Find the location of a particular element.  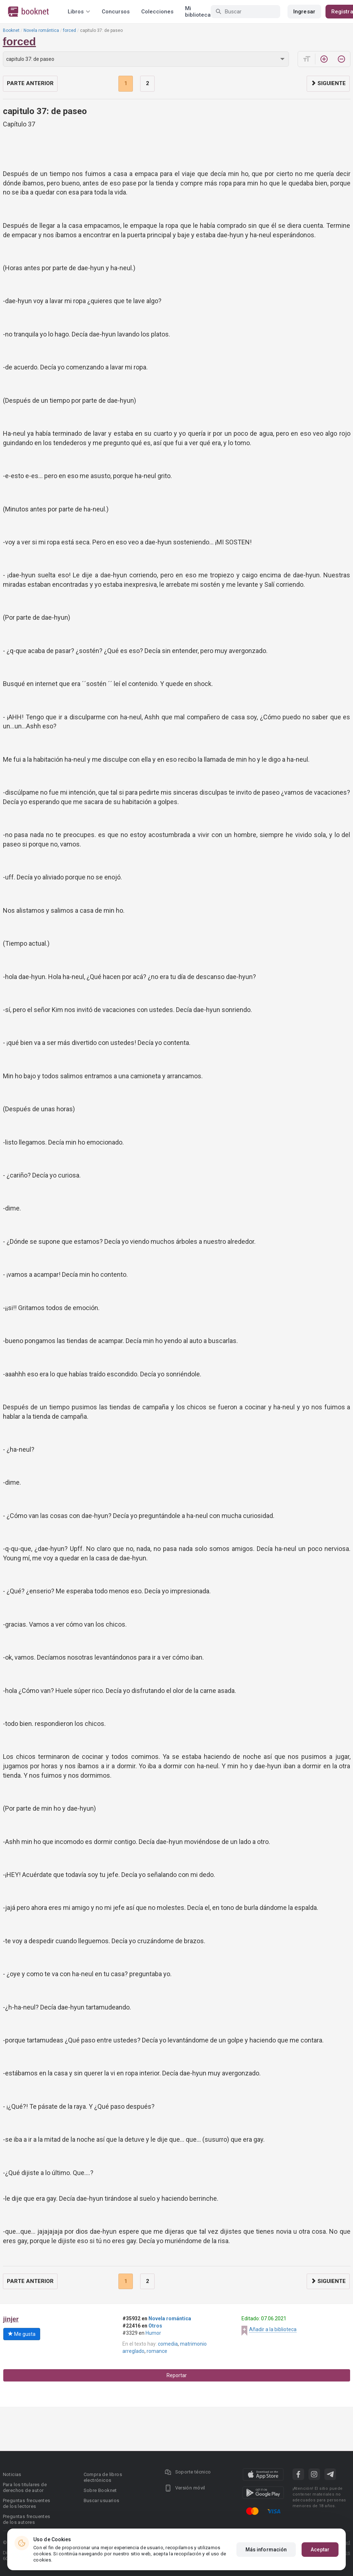

Humor is located at coordinates (153, 2333).